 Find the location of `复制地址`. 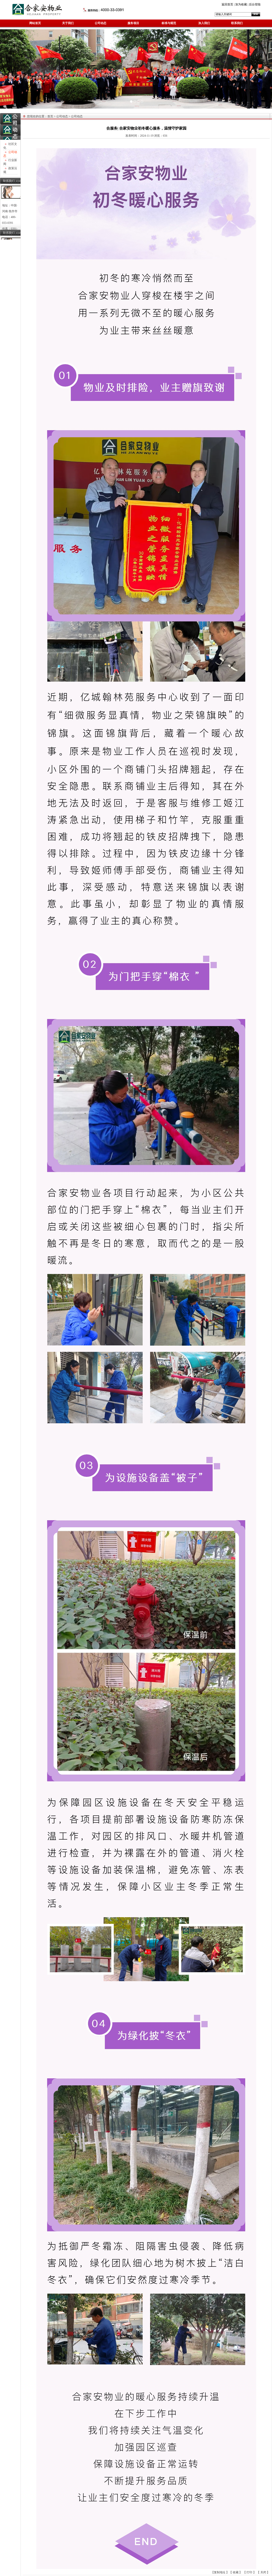

复制地址 is located at coordinates (219, 2572).